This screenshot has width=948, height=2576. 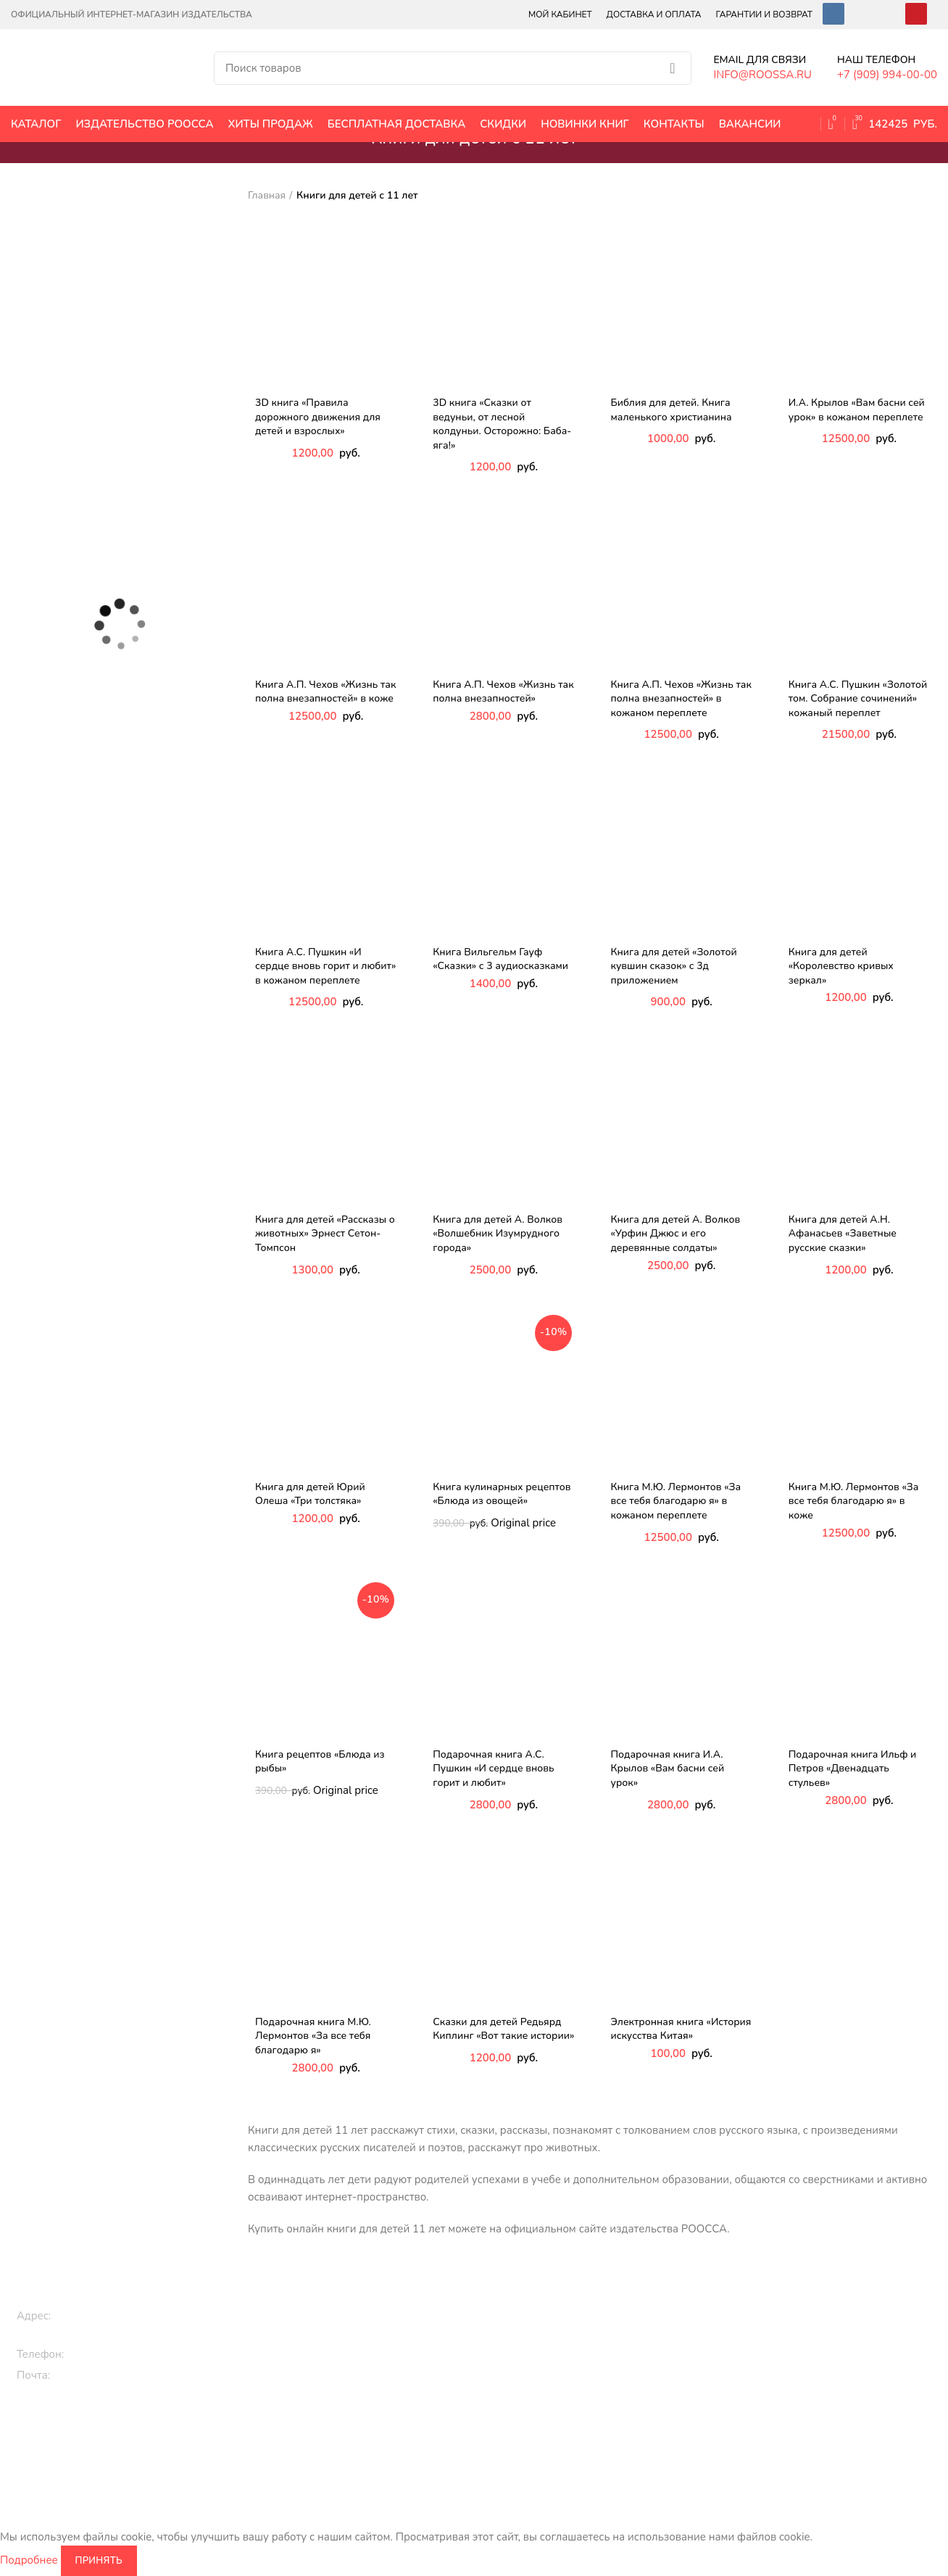 I want to click on Энциклопедии и словари, so click(x=686, y=2446).